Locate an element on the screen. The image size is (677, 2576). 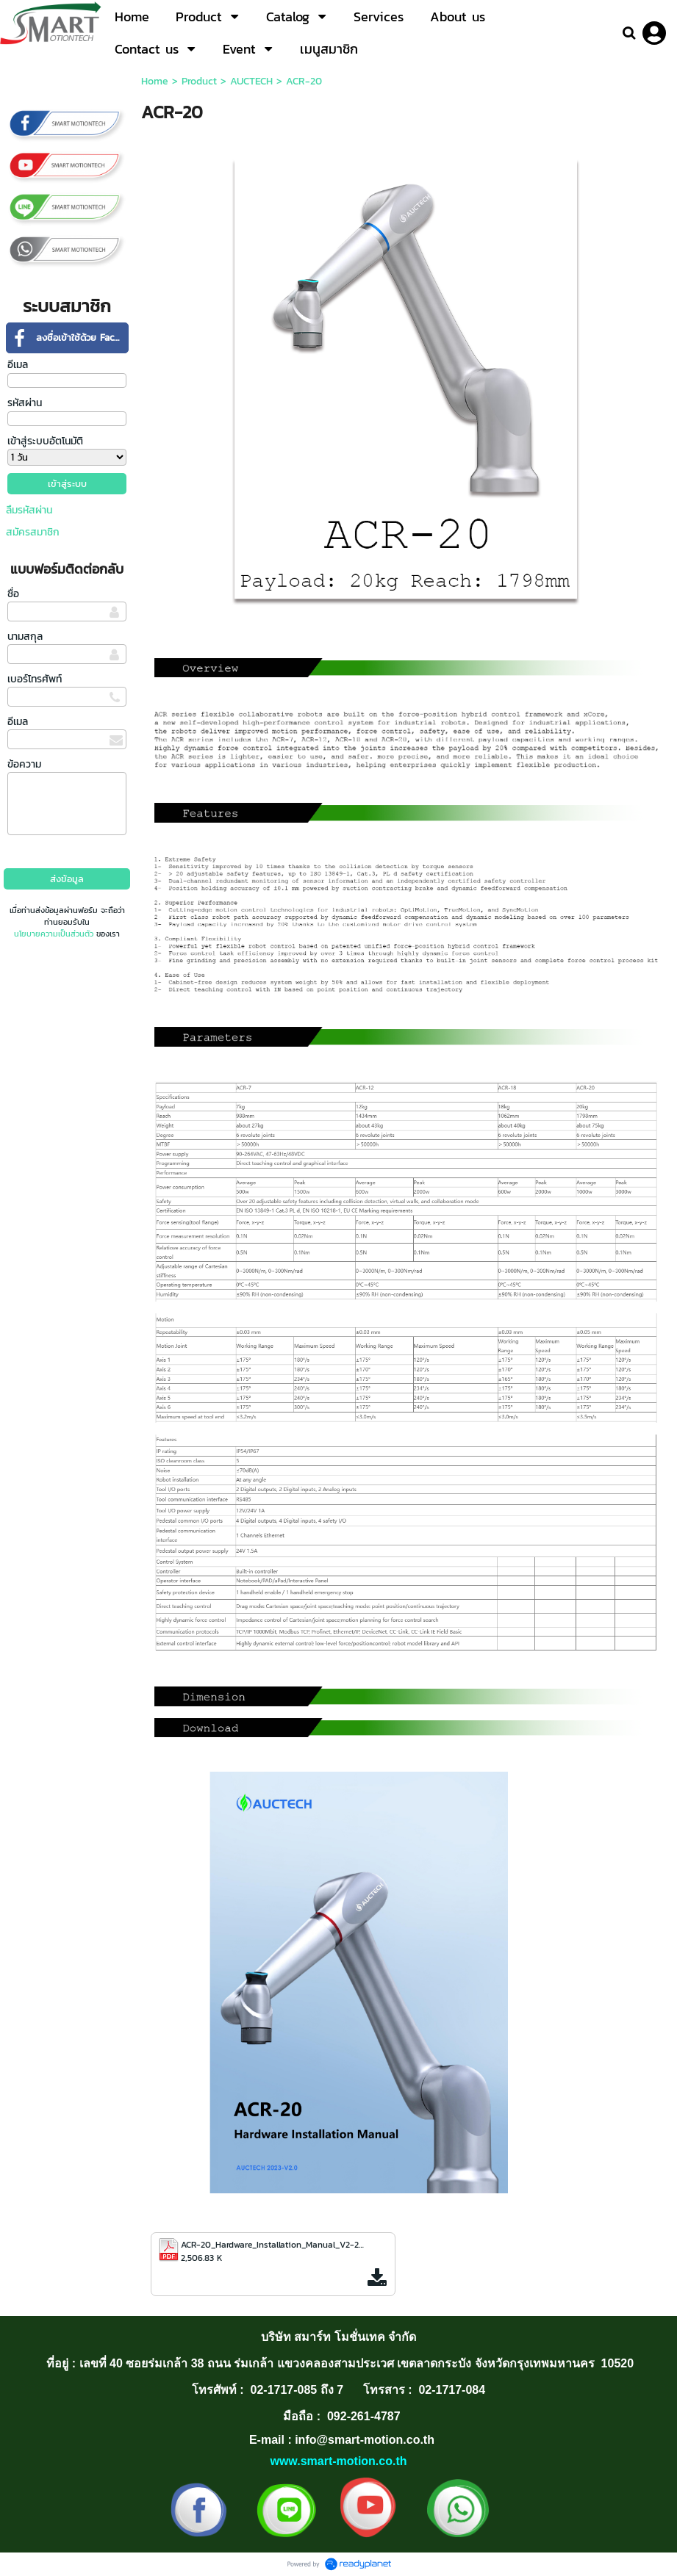
AUCTECH is located at coordinates (251, 81).